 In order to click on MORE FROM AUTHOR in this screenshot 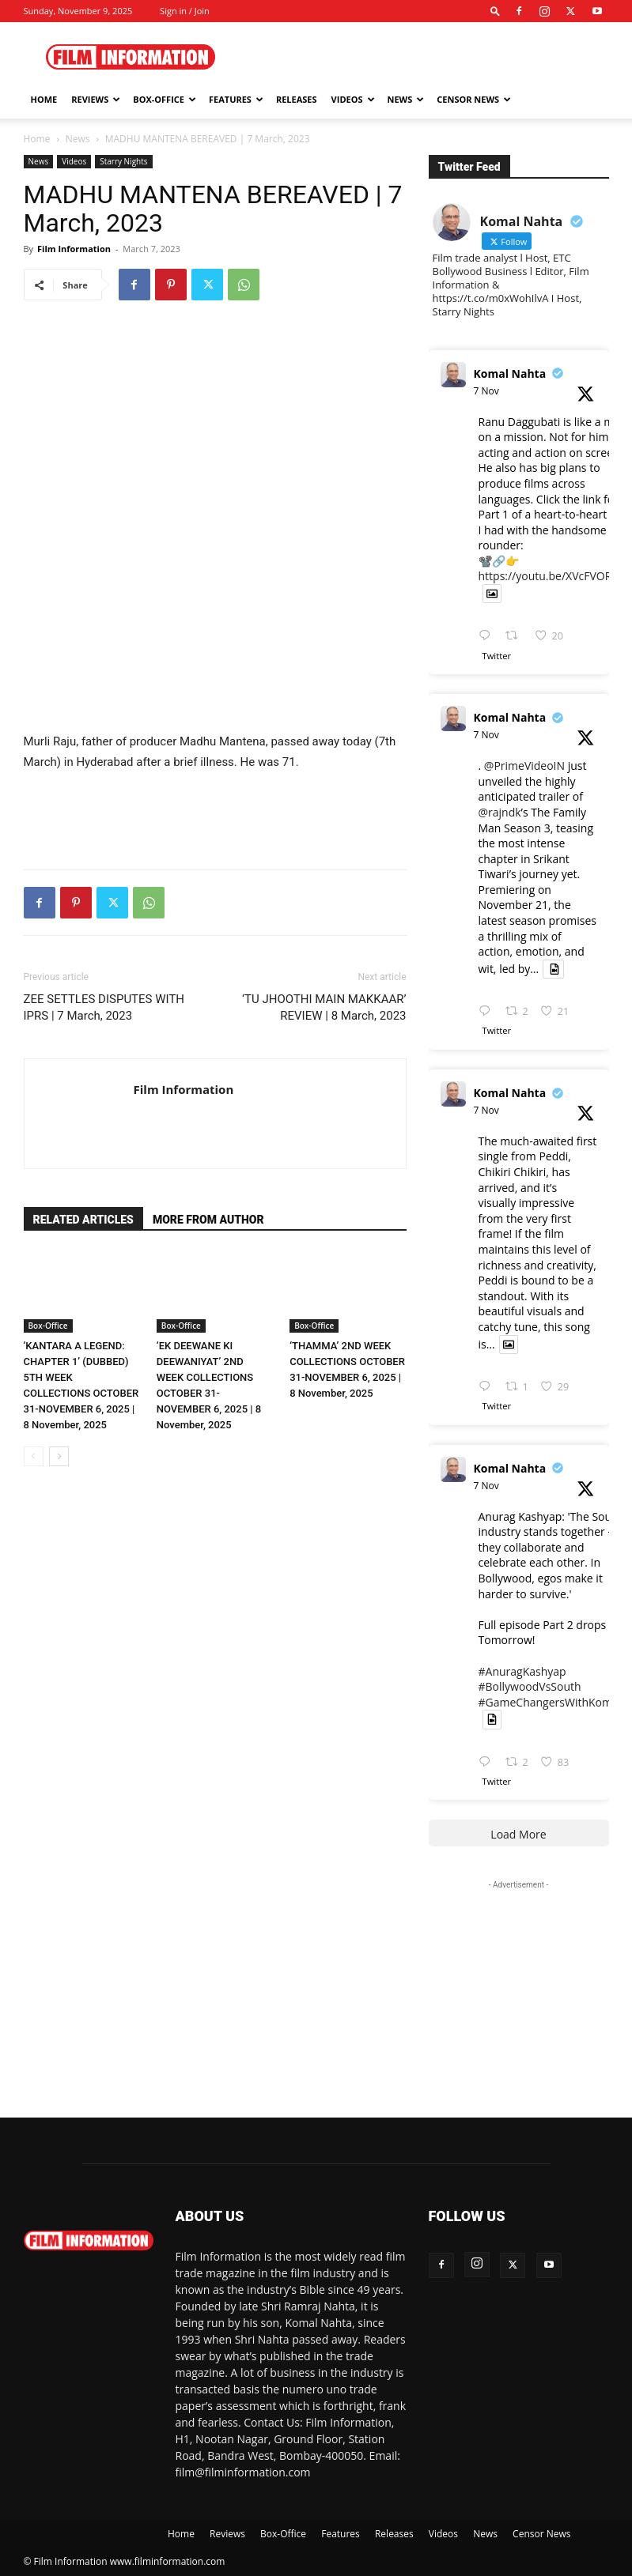, I will do `click(208, 1219)`.